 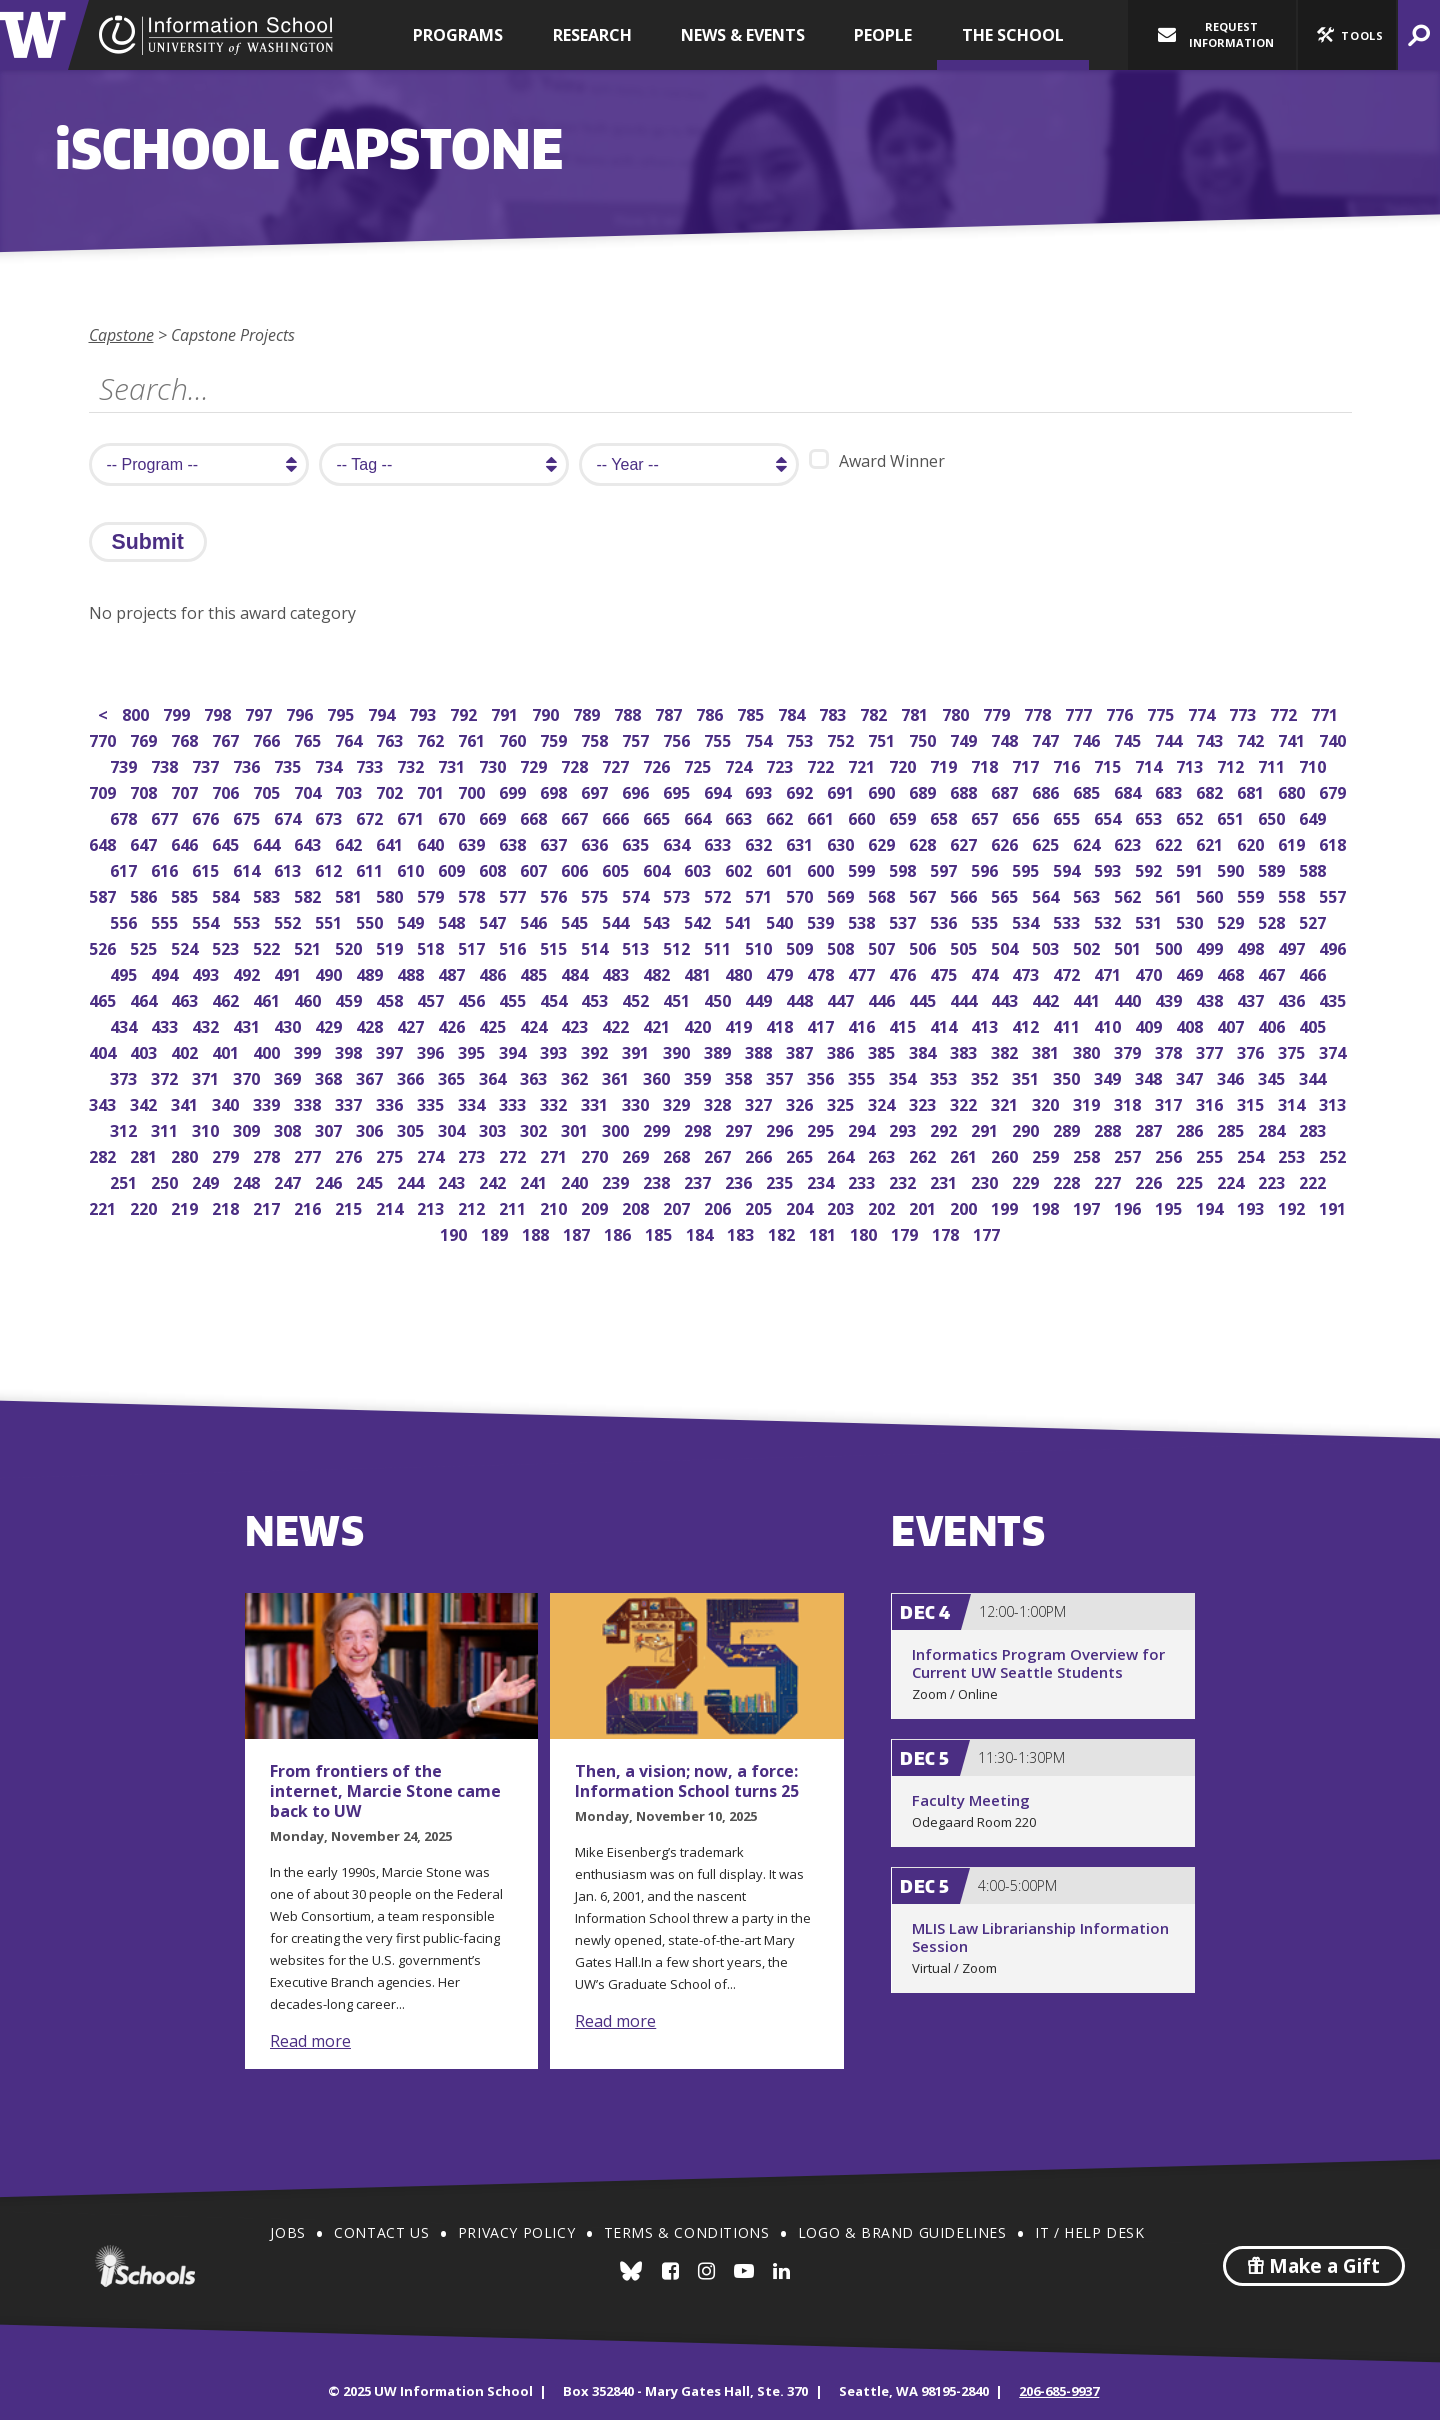 I want to click on 730, so click(x=494, y=764).